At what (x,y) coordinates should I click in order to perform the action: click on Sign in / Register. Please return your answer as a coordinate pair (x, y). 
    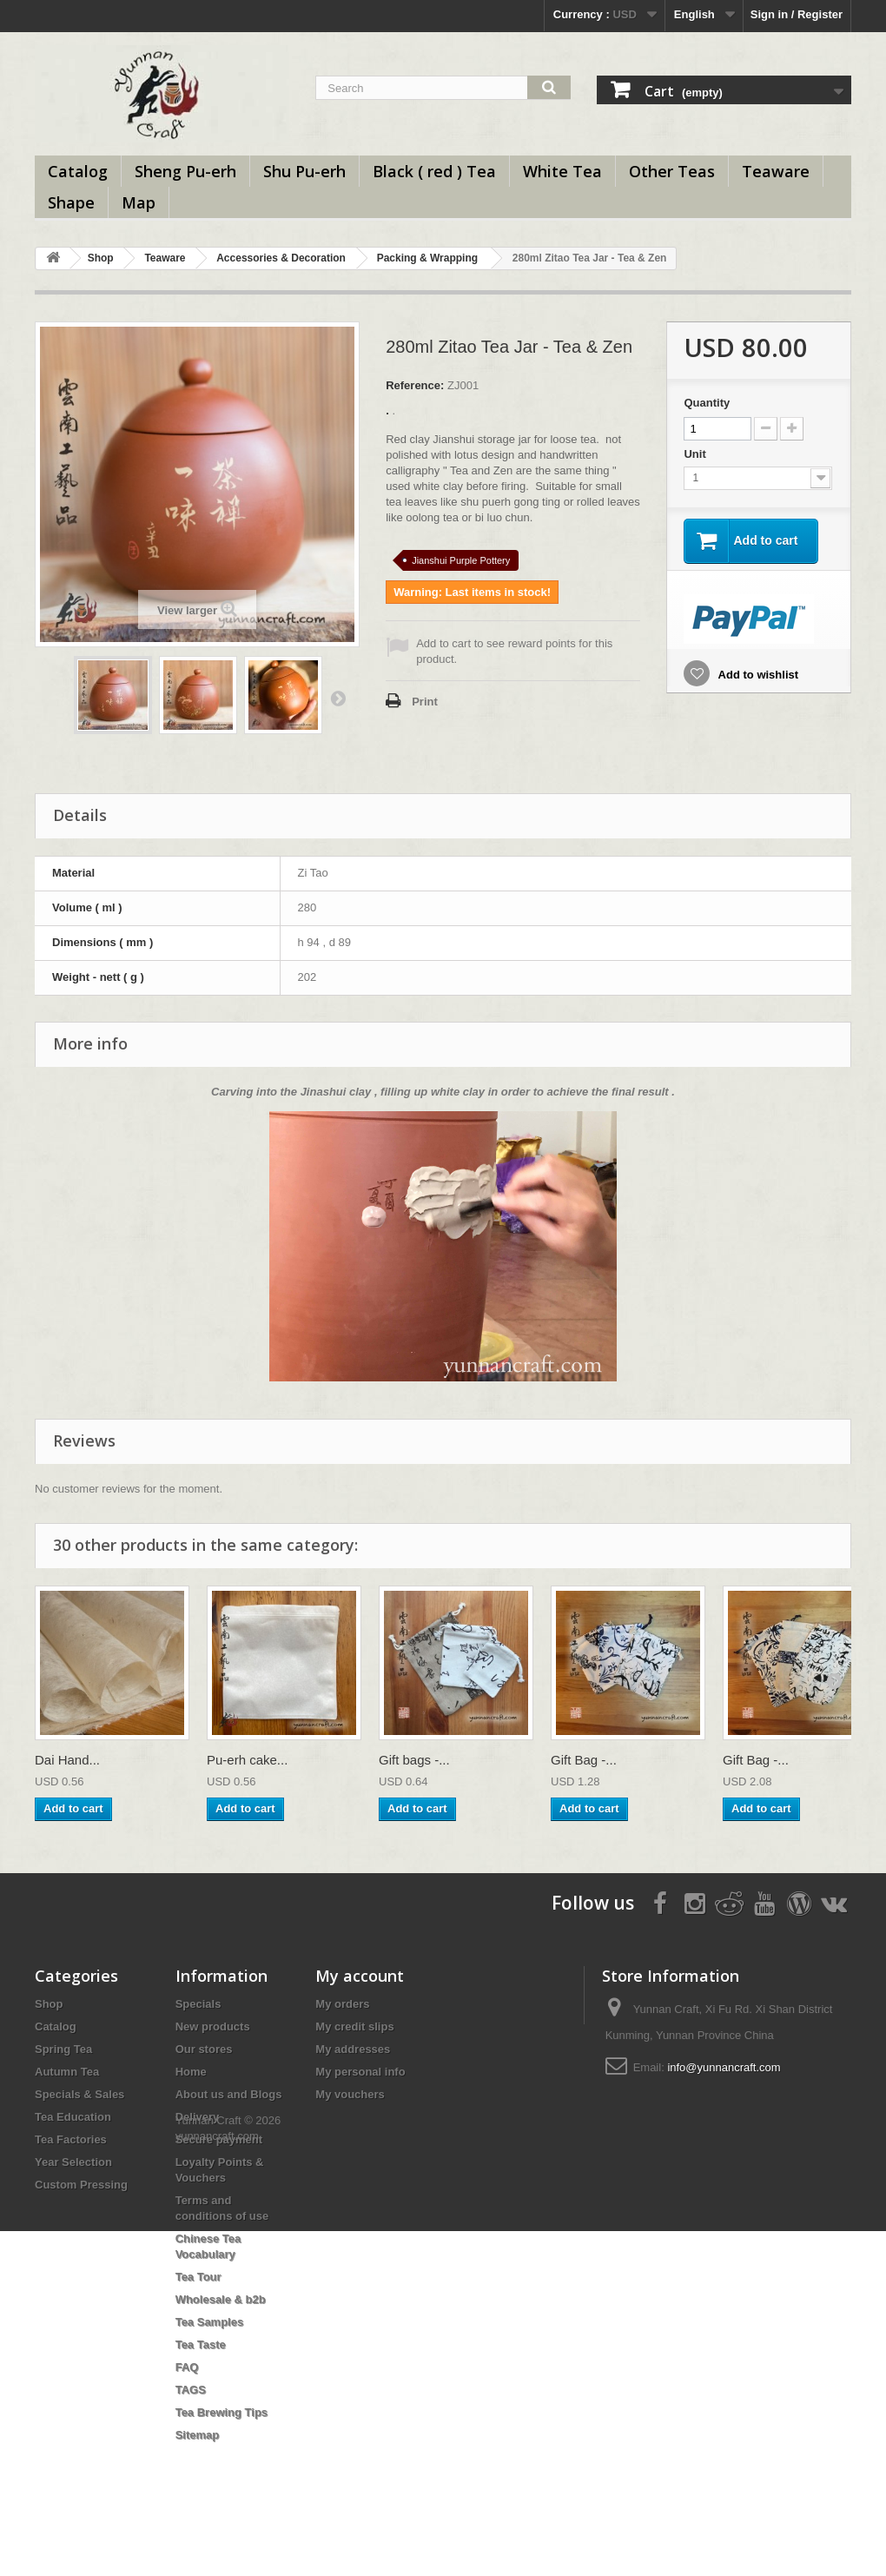
    Looking at the image, I should click on (796, 14).